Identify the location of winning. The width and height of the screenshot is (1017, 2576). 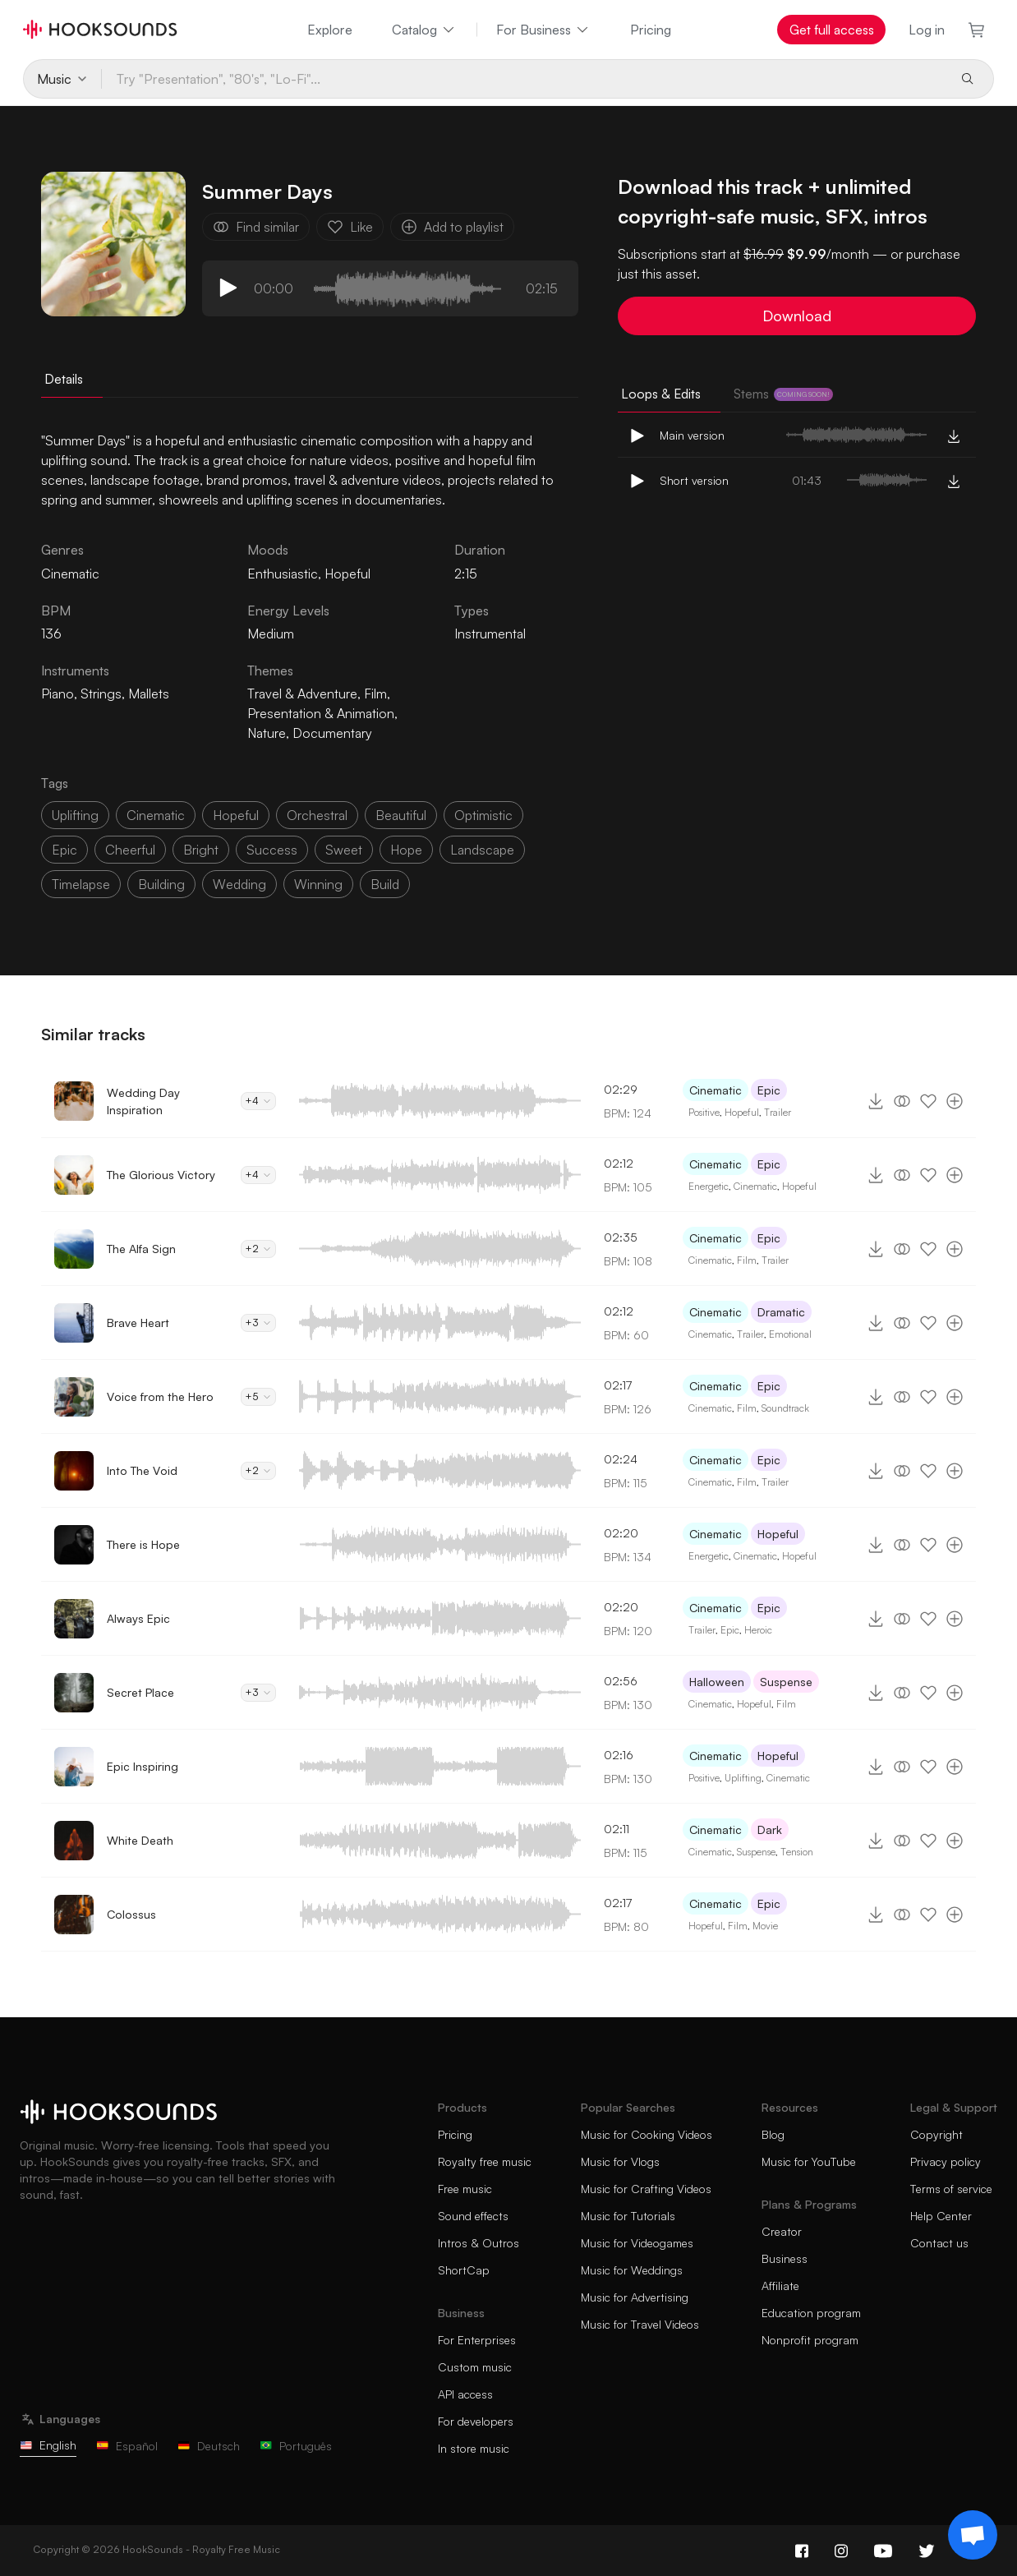
(318, 884).